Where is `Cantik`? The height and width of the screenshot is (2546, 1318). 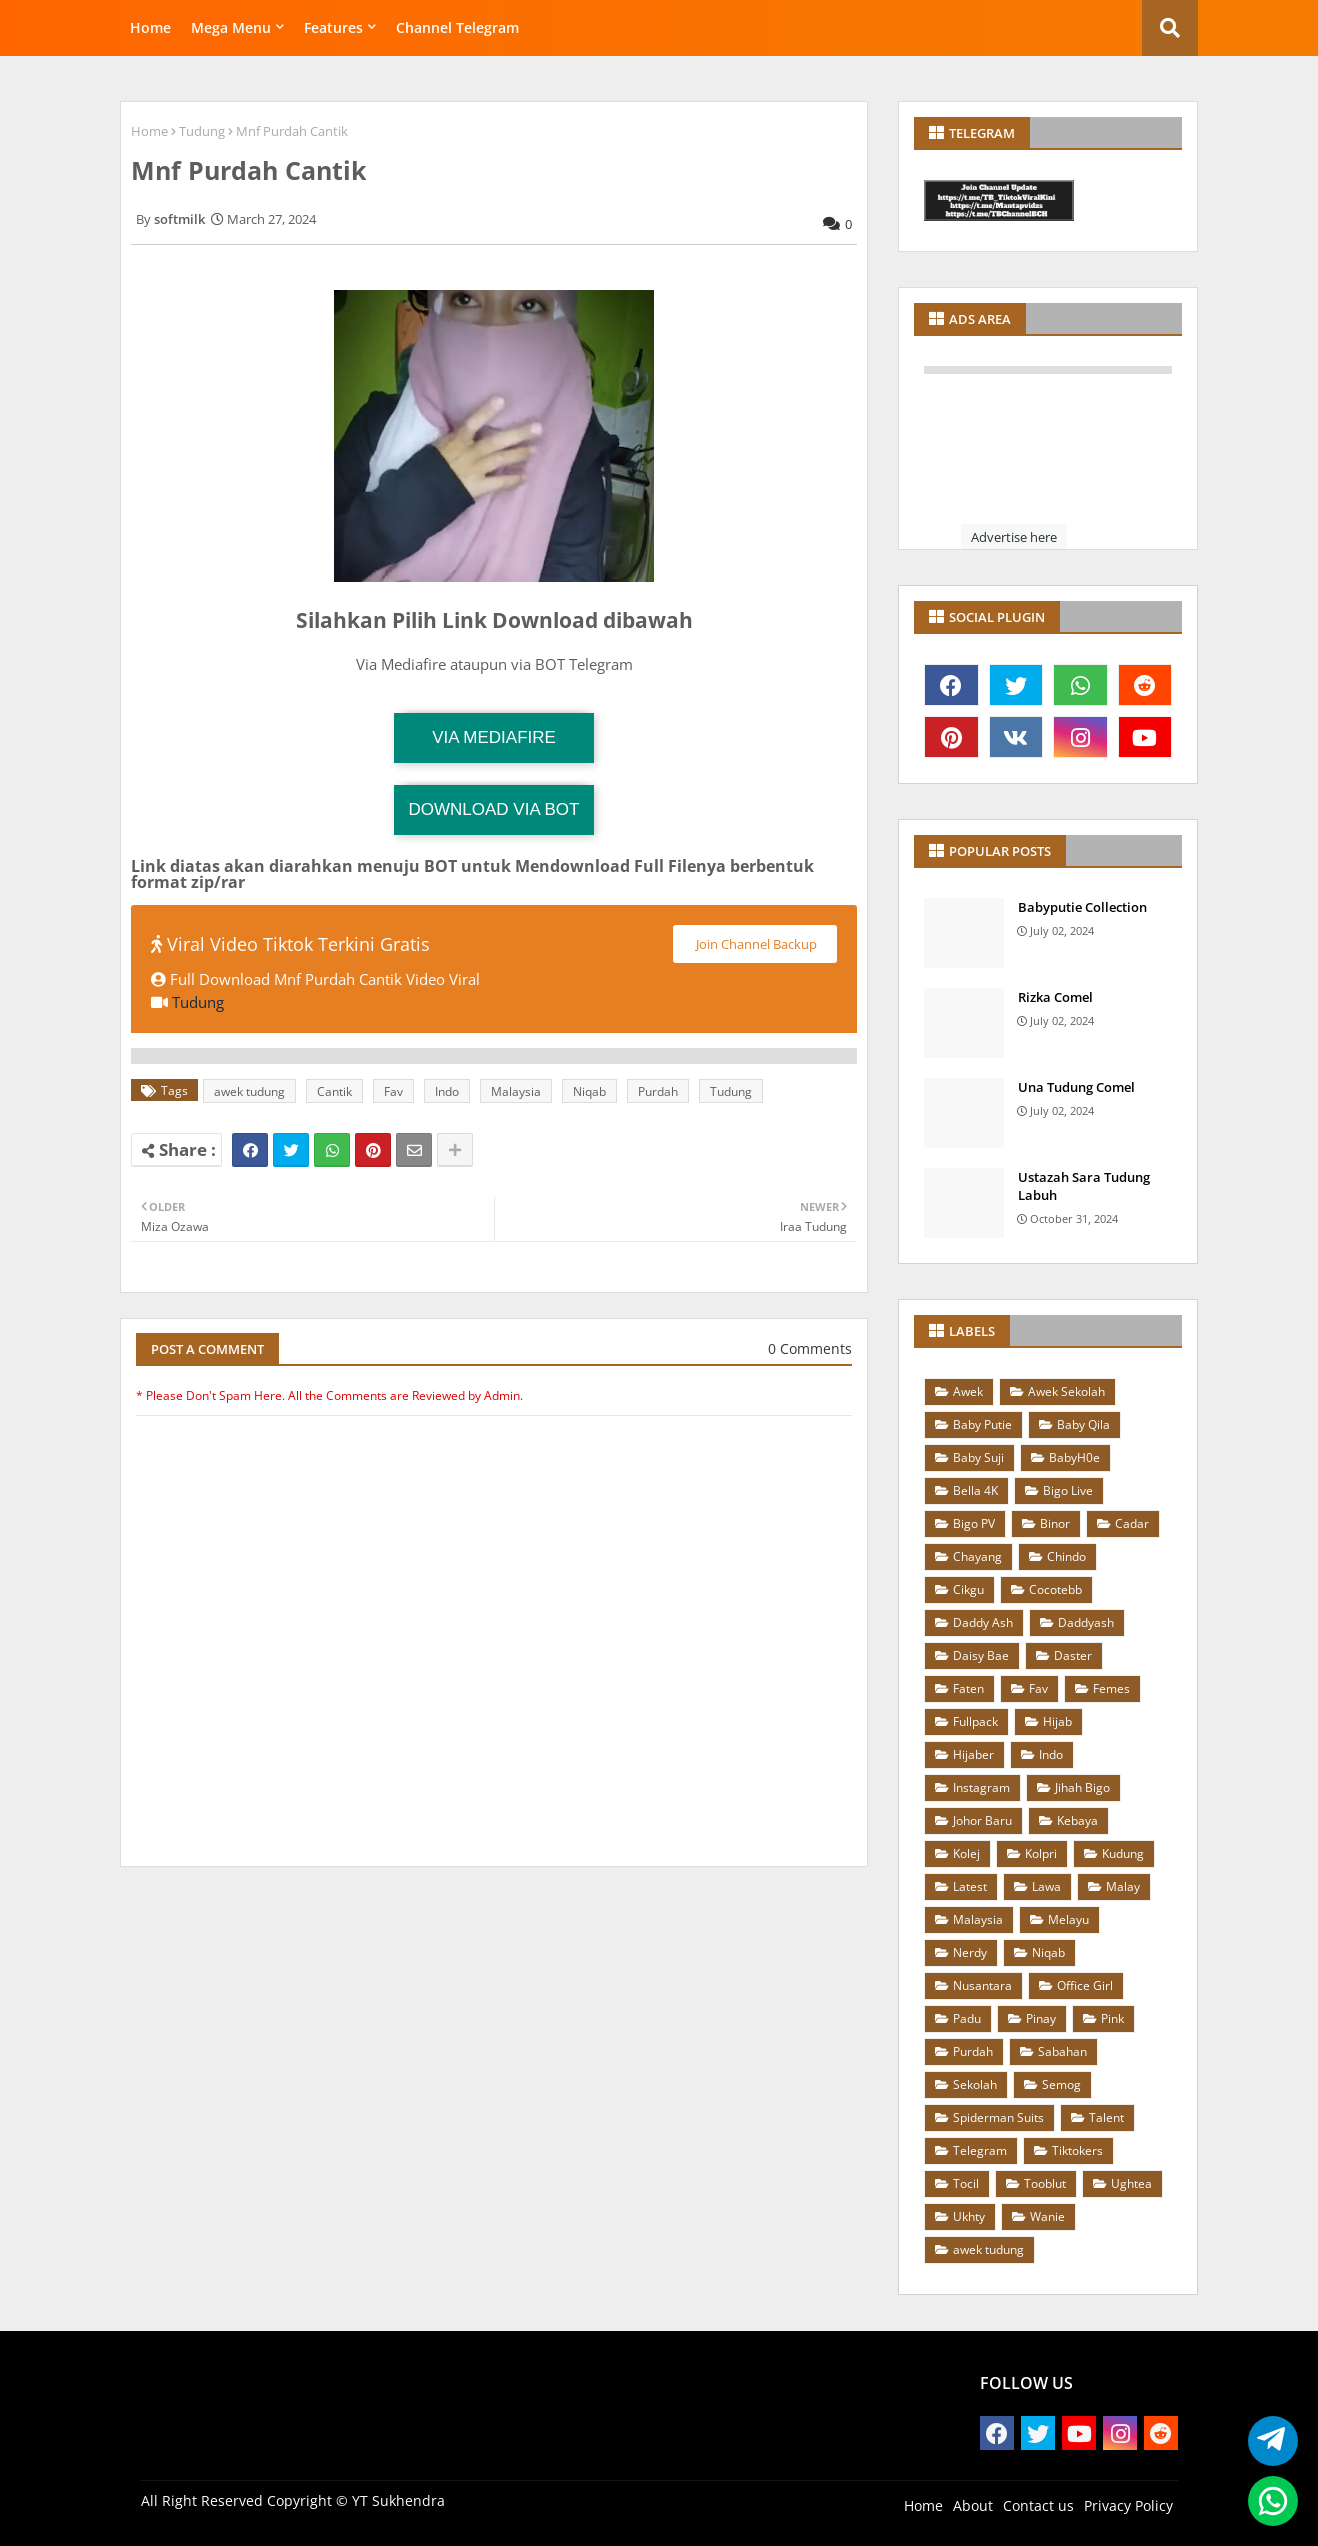
Cantik is located at coordinates (334, 1091).